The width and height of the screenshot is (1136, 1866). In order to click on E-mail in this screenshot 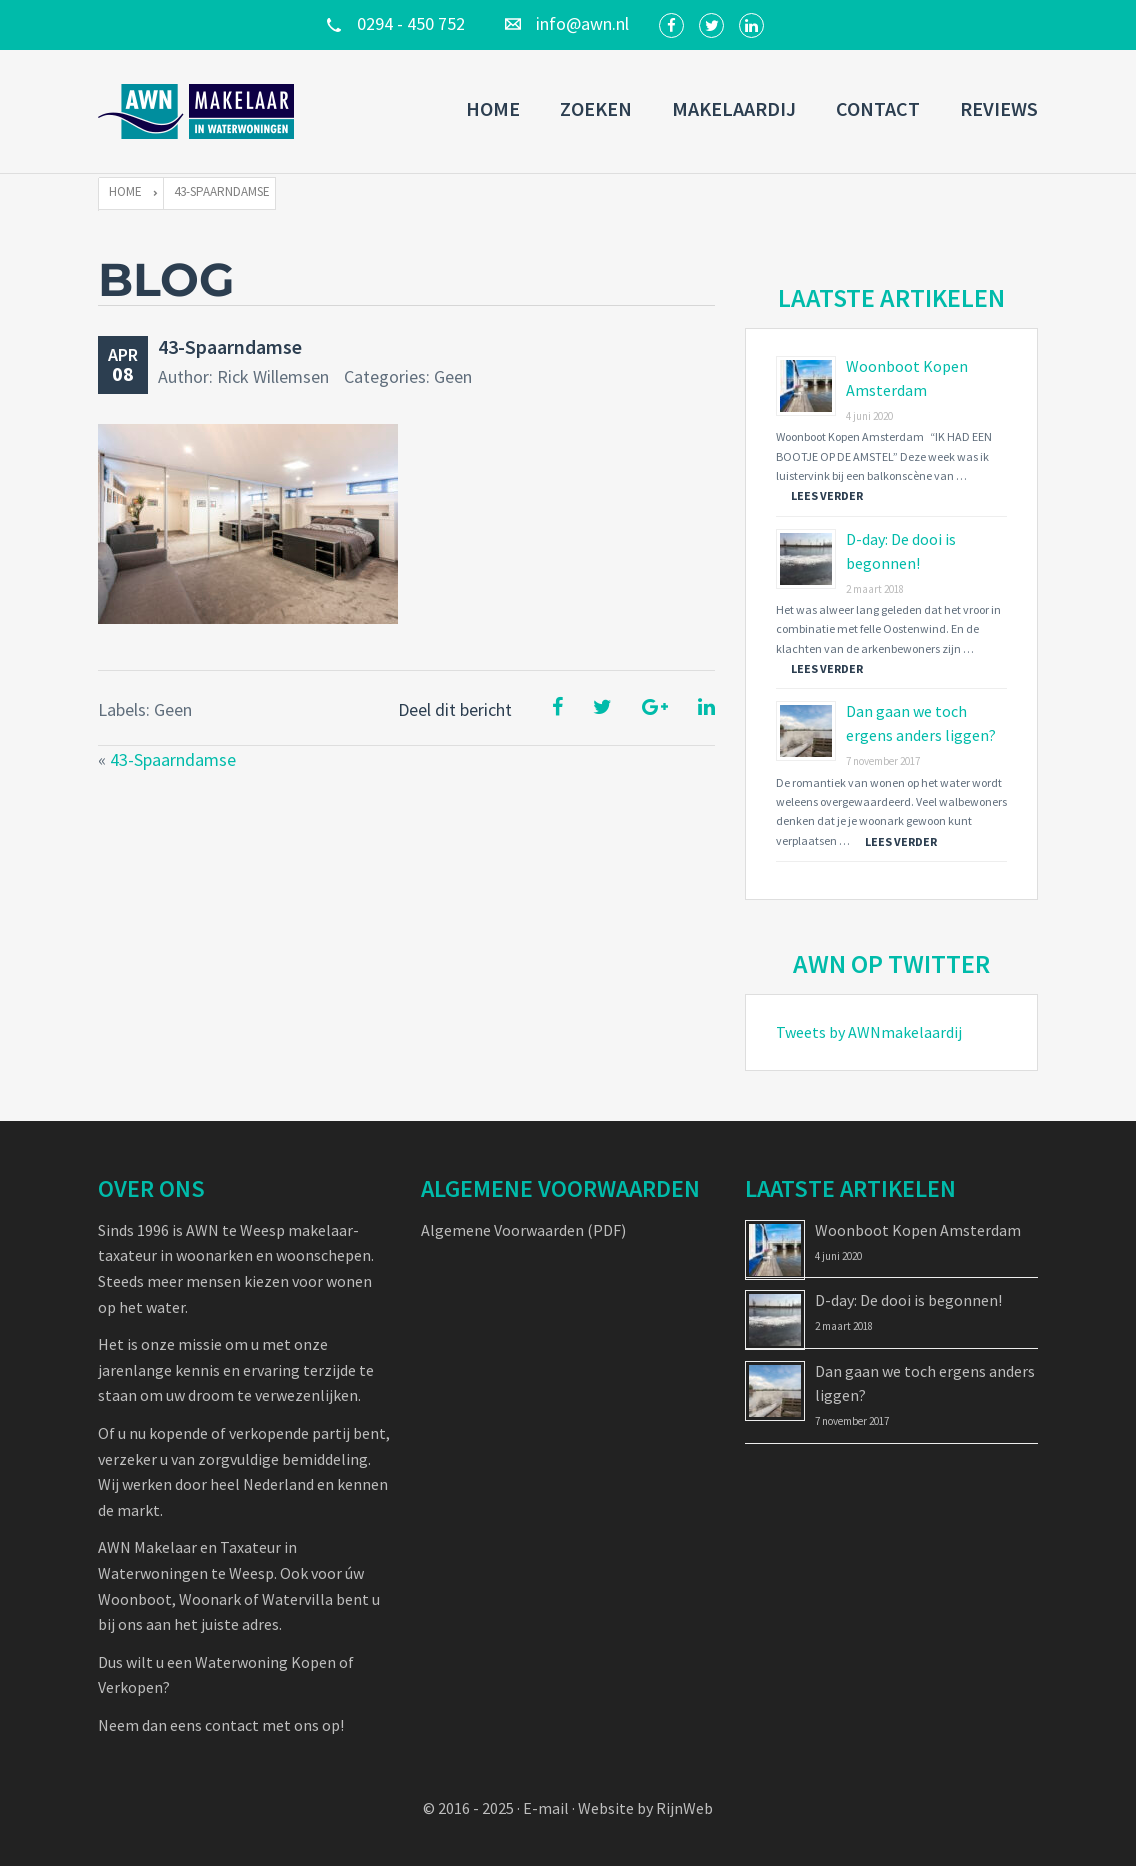, I will do `click(546, 1808)`.